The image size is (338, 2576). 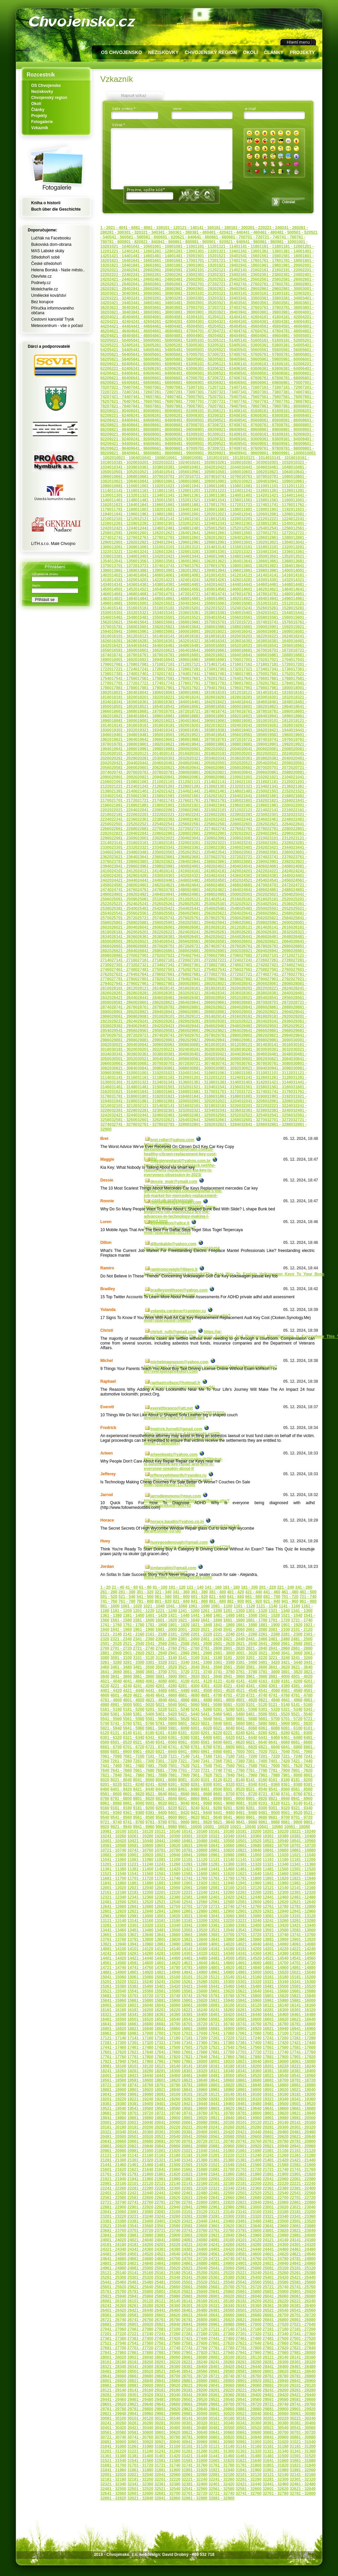 What do you see at coordinates (180, 1170) in the screenshot?
I see `https://blalock-krog.hubstack.net/the-reason-why-replacement-kia-key-is-everyones-obsession-in-2023/` at bounding box center [180, 1170].